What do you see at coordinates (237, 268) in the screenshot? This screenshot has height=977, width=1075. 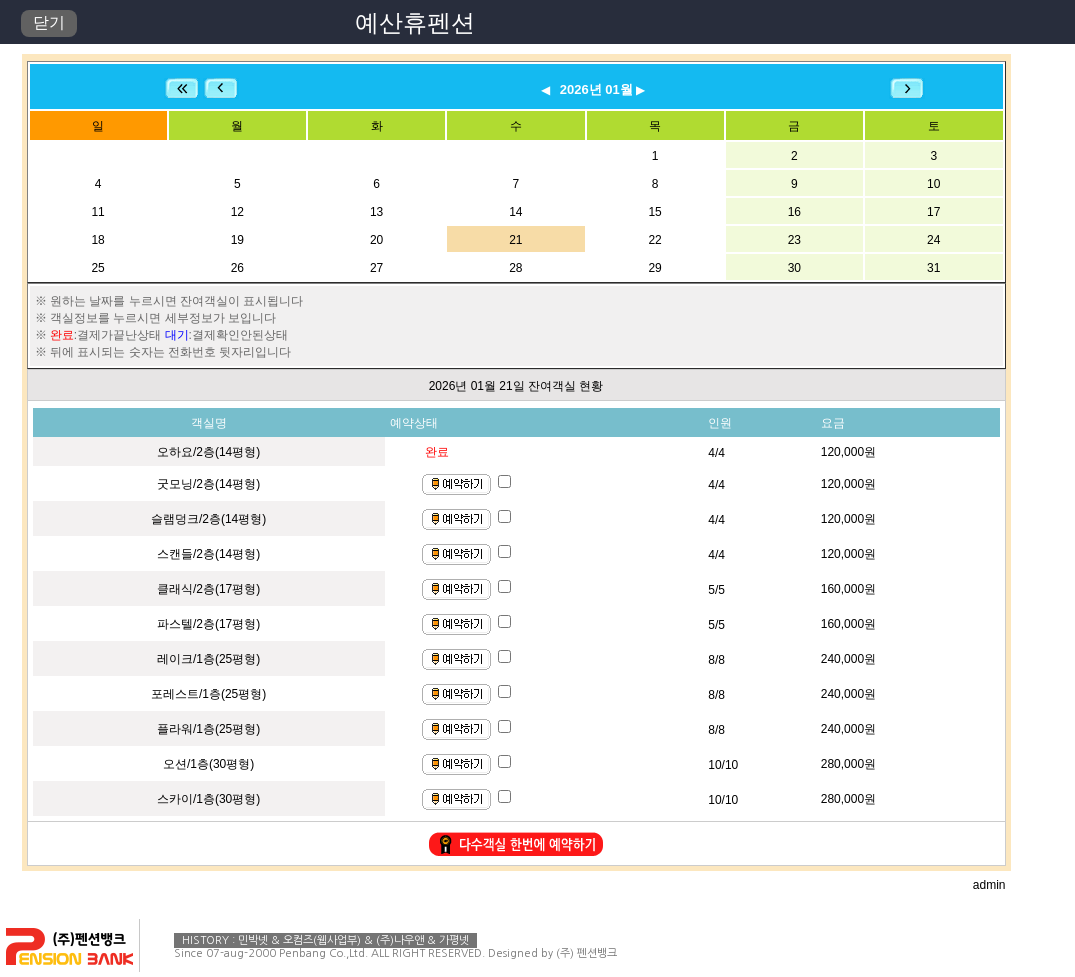 I see `26` at bounding box center [237, 268].